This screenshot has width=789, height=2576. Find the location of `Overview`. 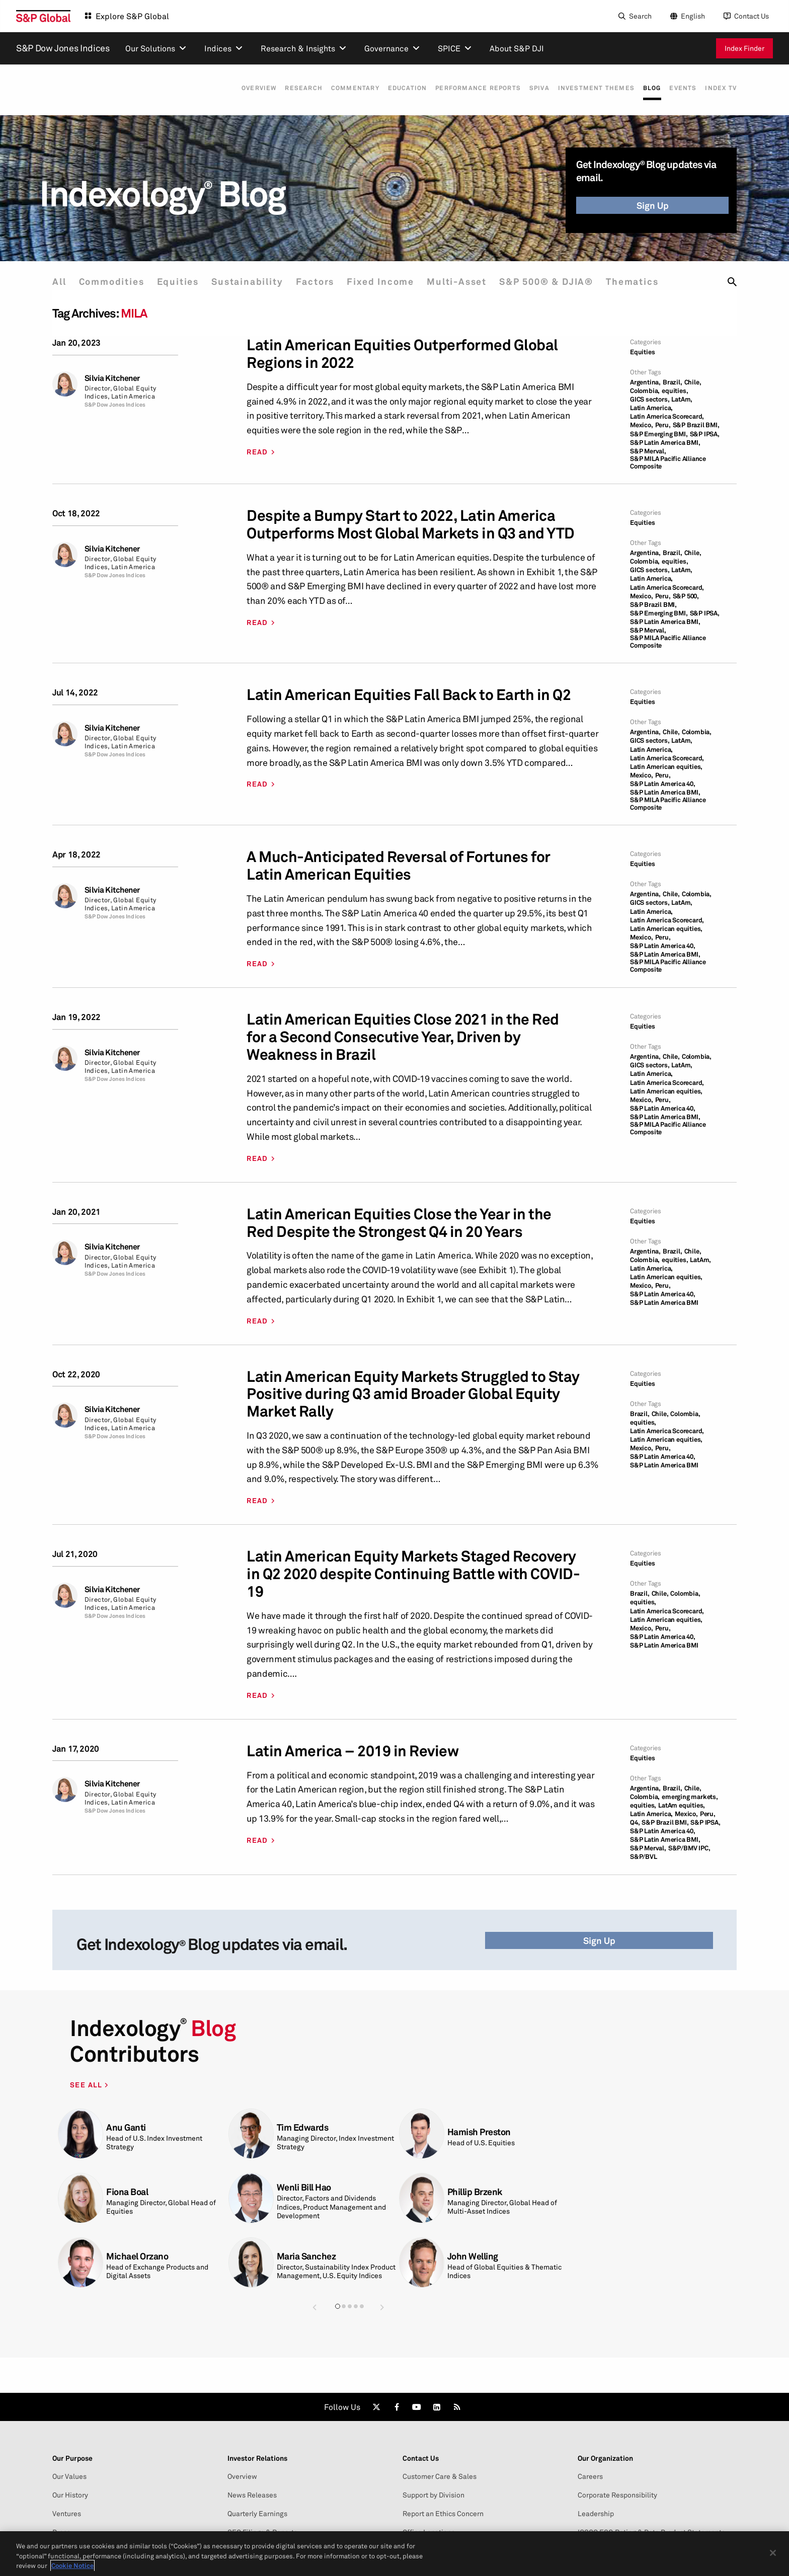

Overview is located at coordinates (241, 88).